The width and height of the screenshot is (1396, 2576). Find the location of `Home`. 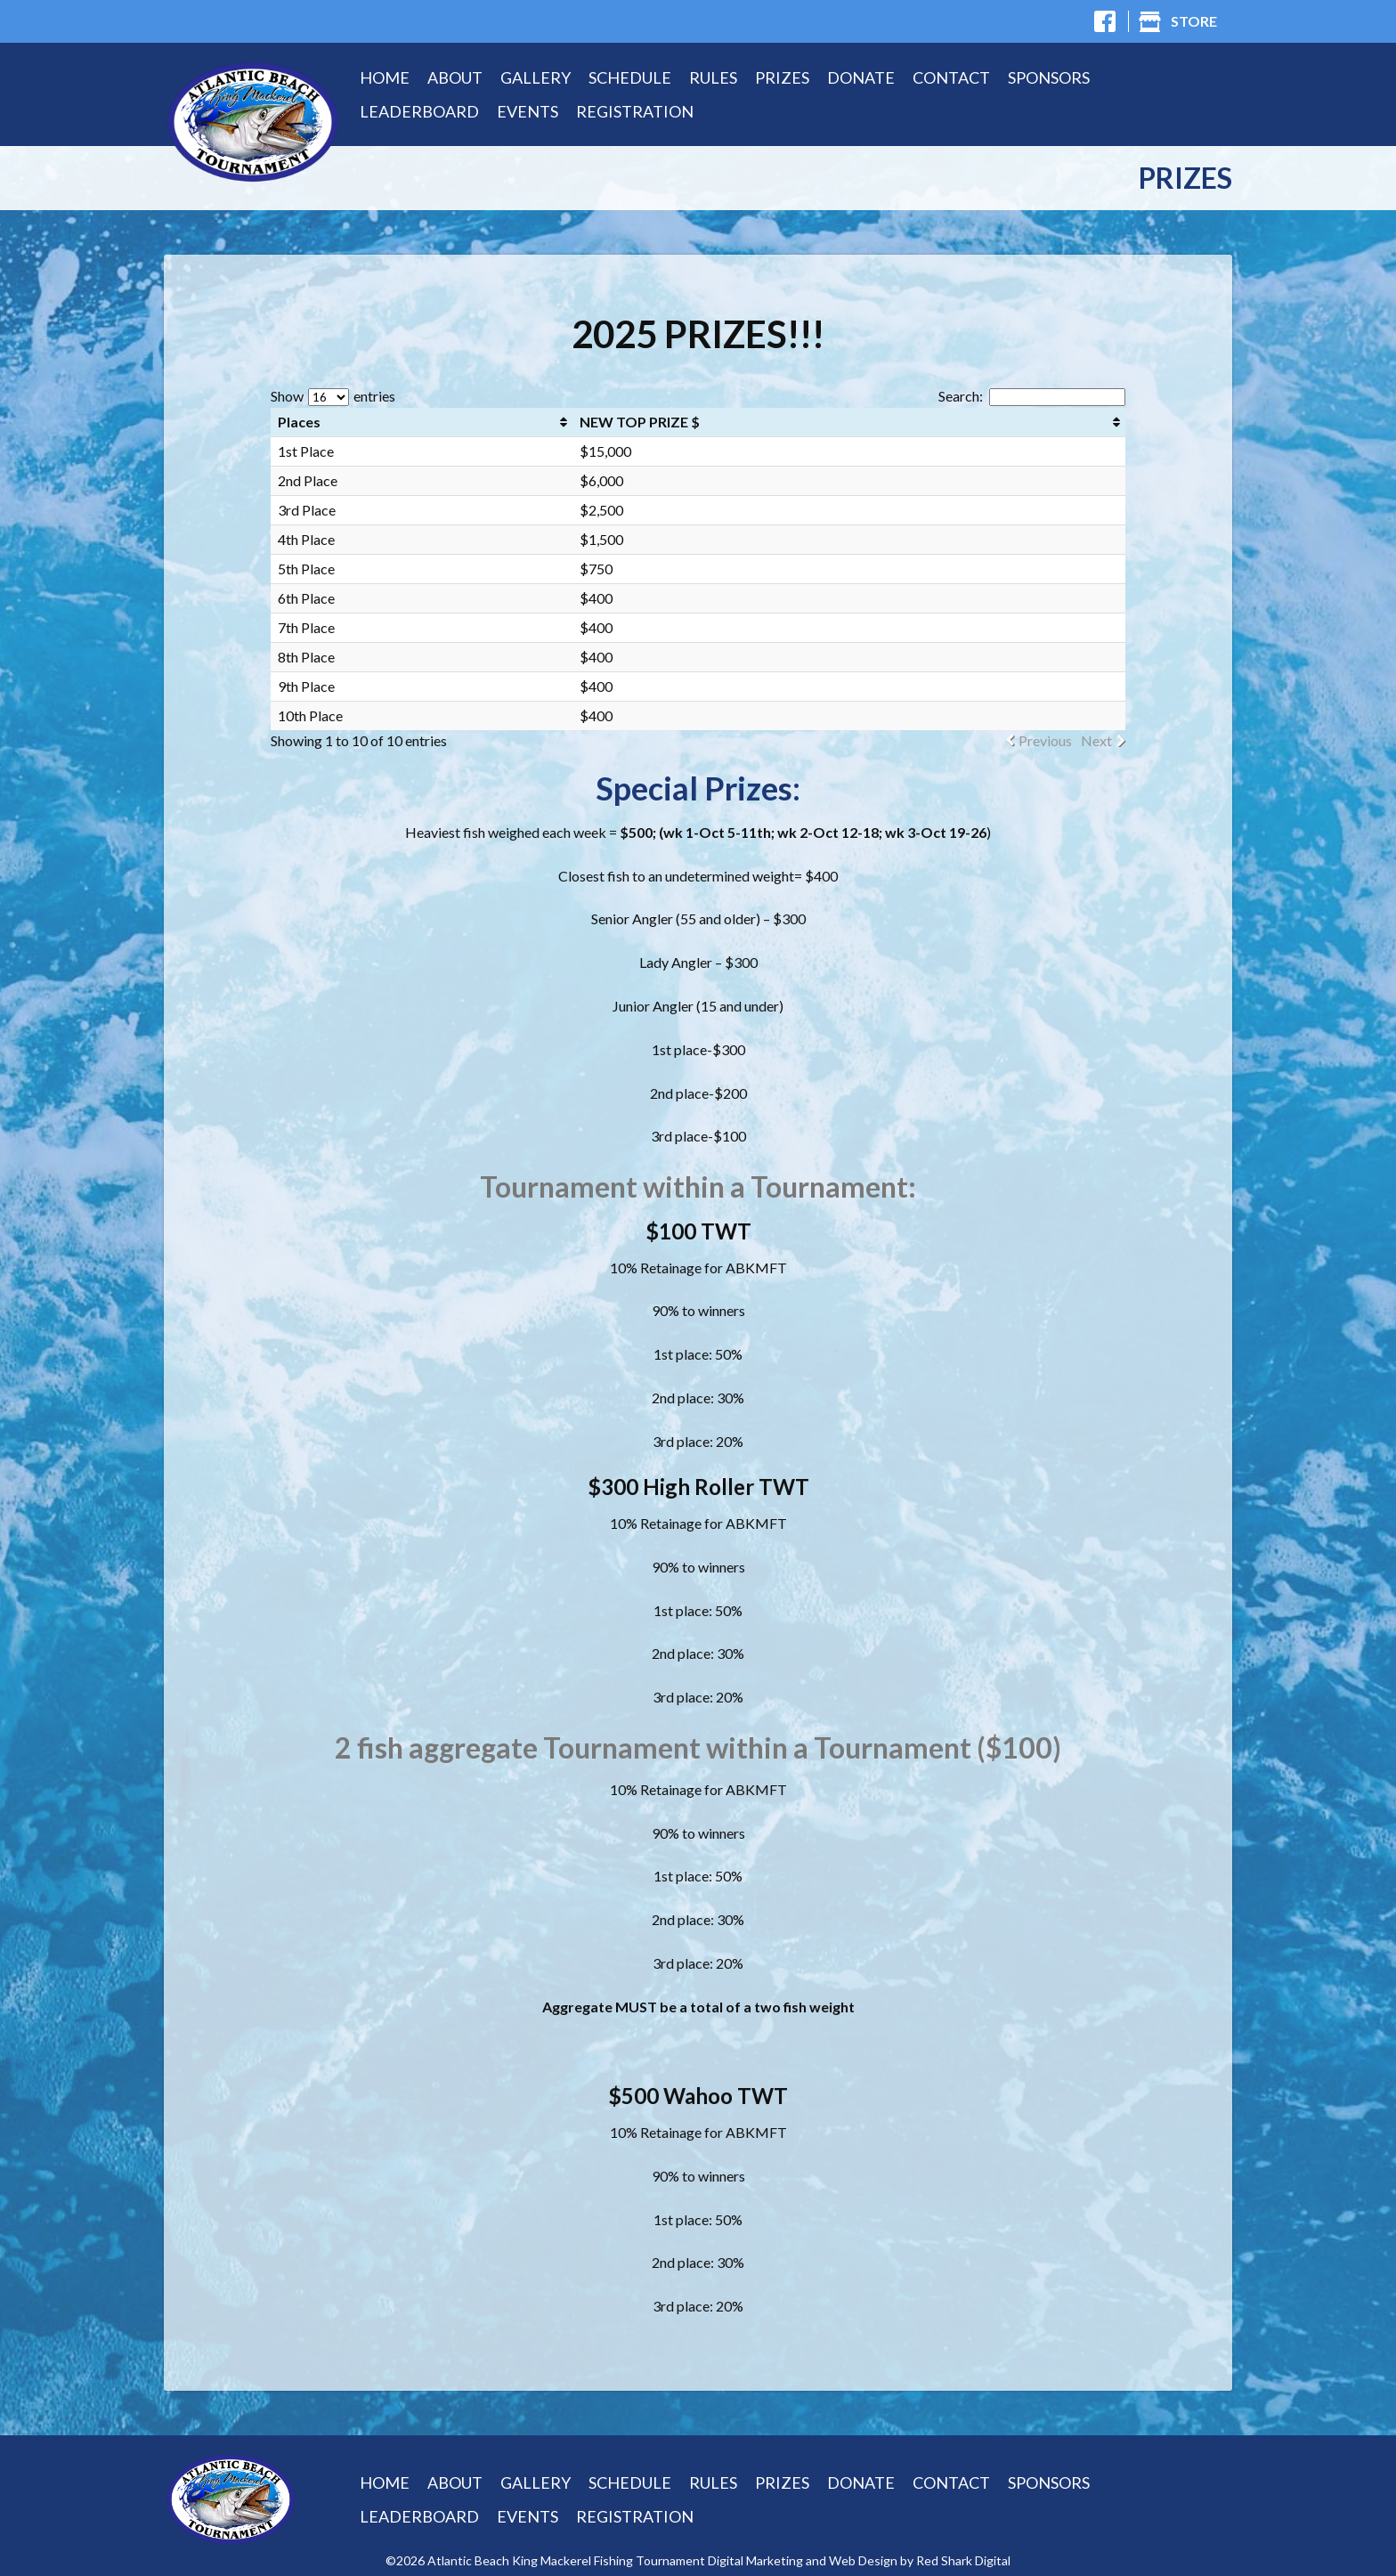

Home is located at coordinates (385, 77).